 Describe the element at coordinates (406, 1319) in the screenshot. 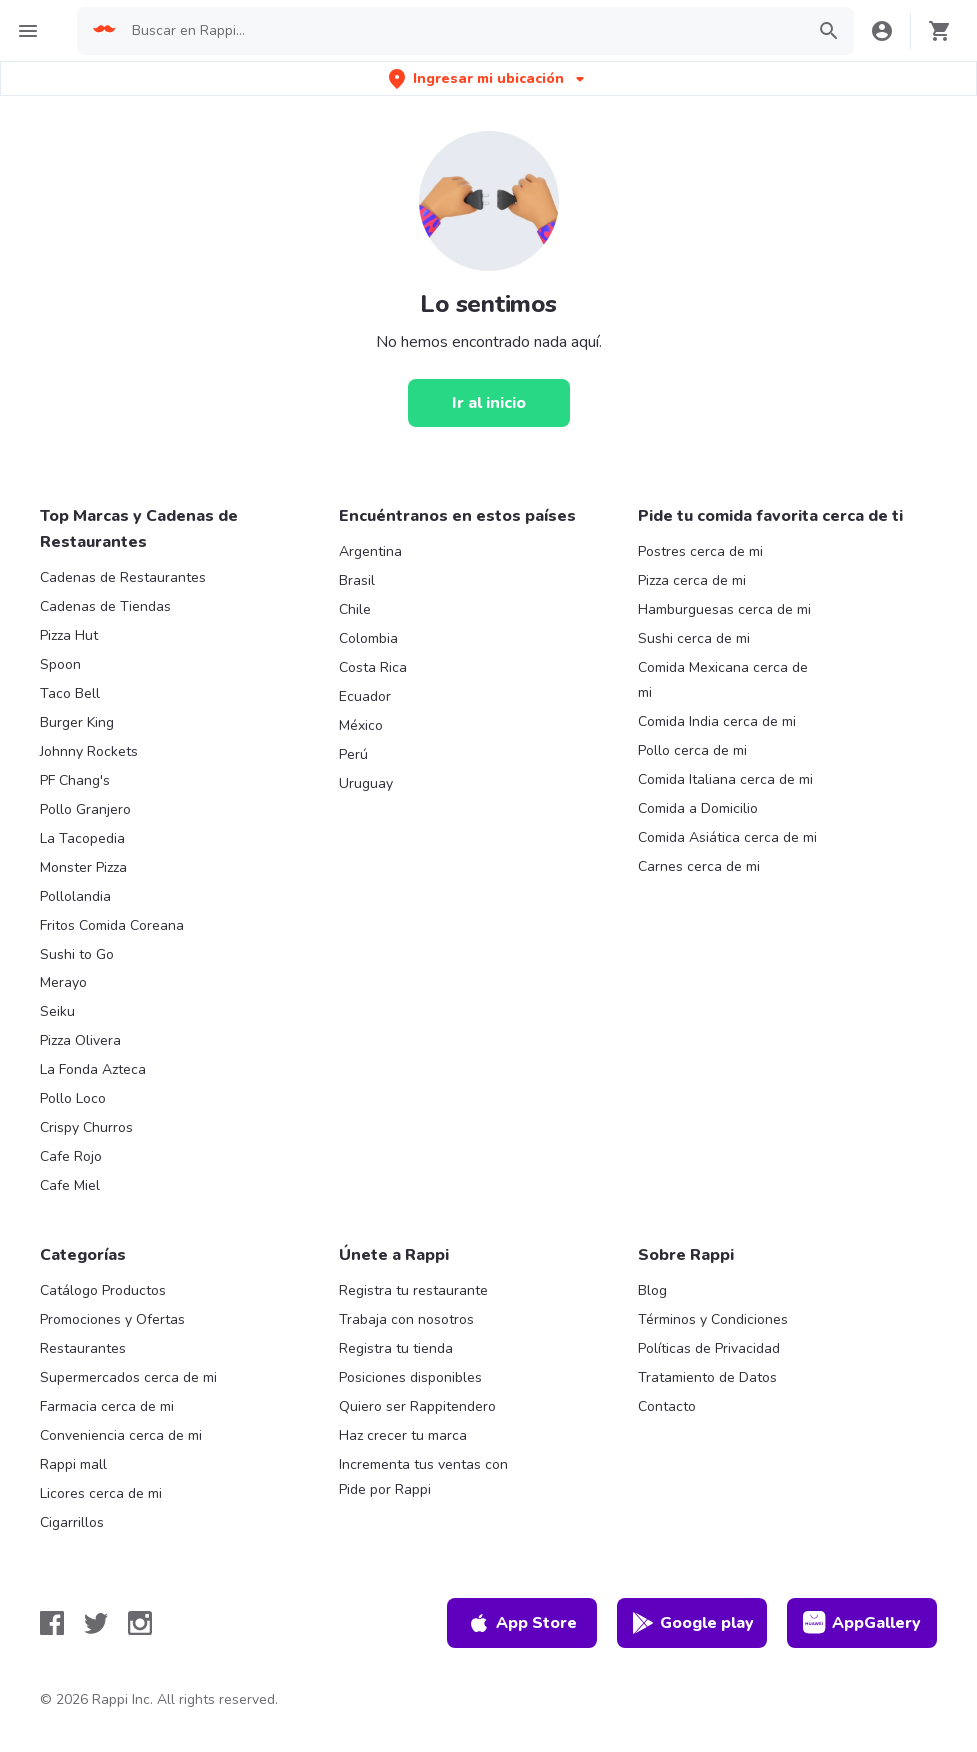

I see `Trabaja con nosotros` at that location.